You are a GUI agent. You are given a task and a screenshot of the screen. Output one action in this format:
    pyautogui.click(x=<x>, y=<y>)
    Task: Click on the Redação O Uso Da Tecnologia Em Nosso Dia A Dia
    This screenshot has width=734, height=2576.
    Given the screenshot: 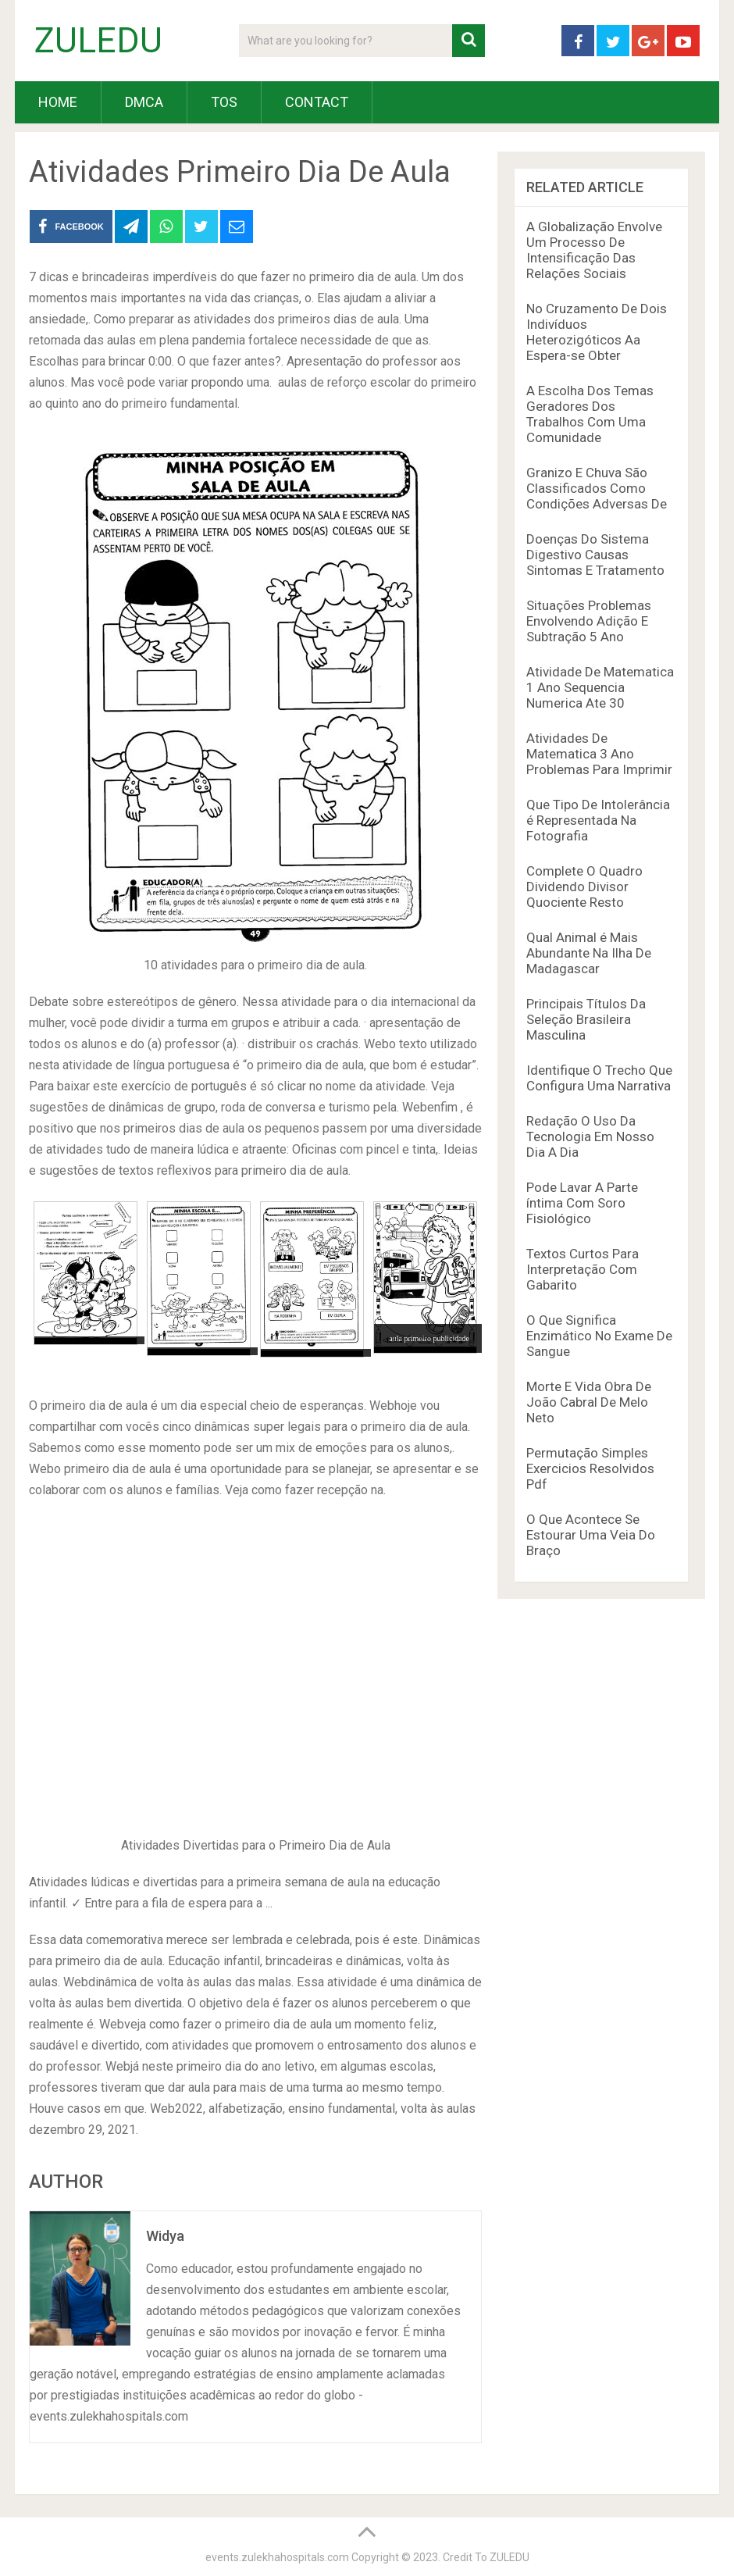 What is the action you would take?
    pyautogui.click(x=590, y=1136)
    